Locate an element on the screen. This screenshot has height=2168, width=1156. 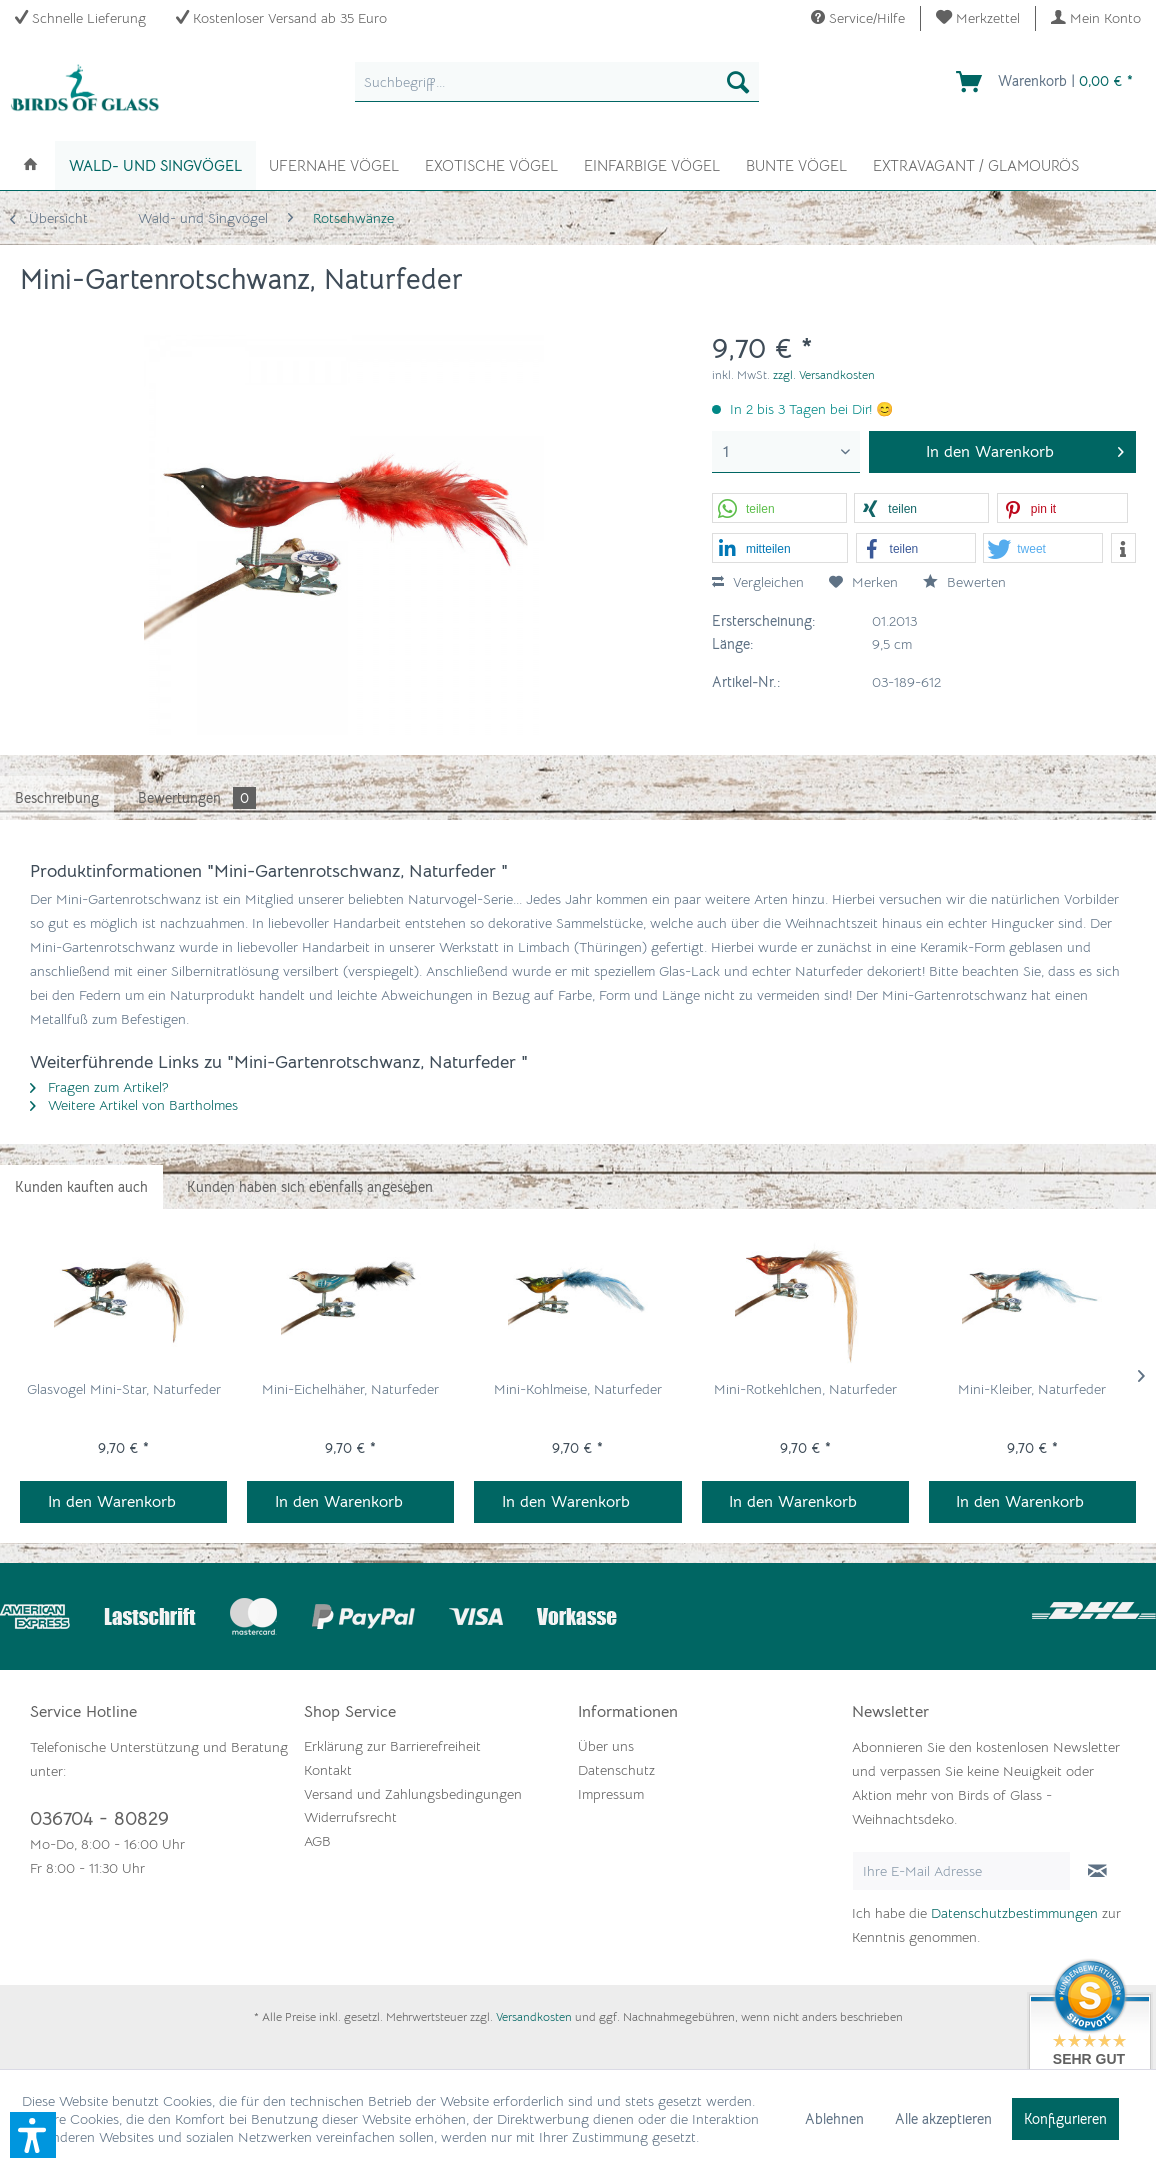
036704 - 80829 is located at coordinates (99, 1819).